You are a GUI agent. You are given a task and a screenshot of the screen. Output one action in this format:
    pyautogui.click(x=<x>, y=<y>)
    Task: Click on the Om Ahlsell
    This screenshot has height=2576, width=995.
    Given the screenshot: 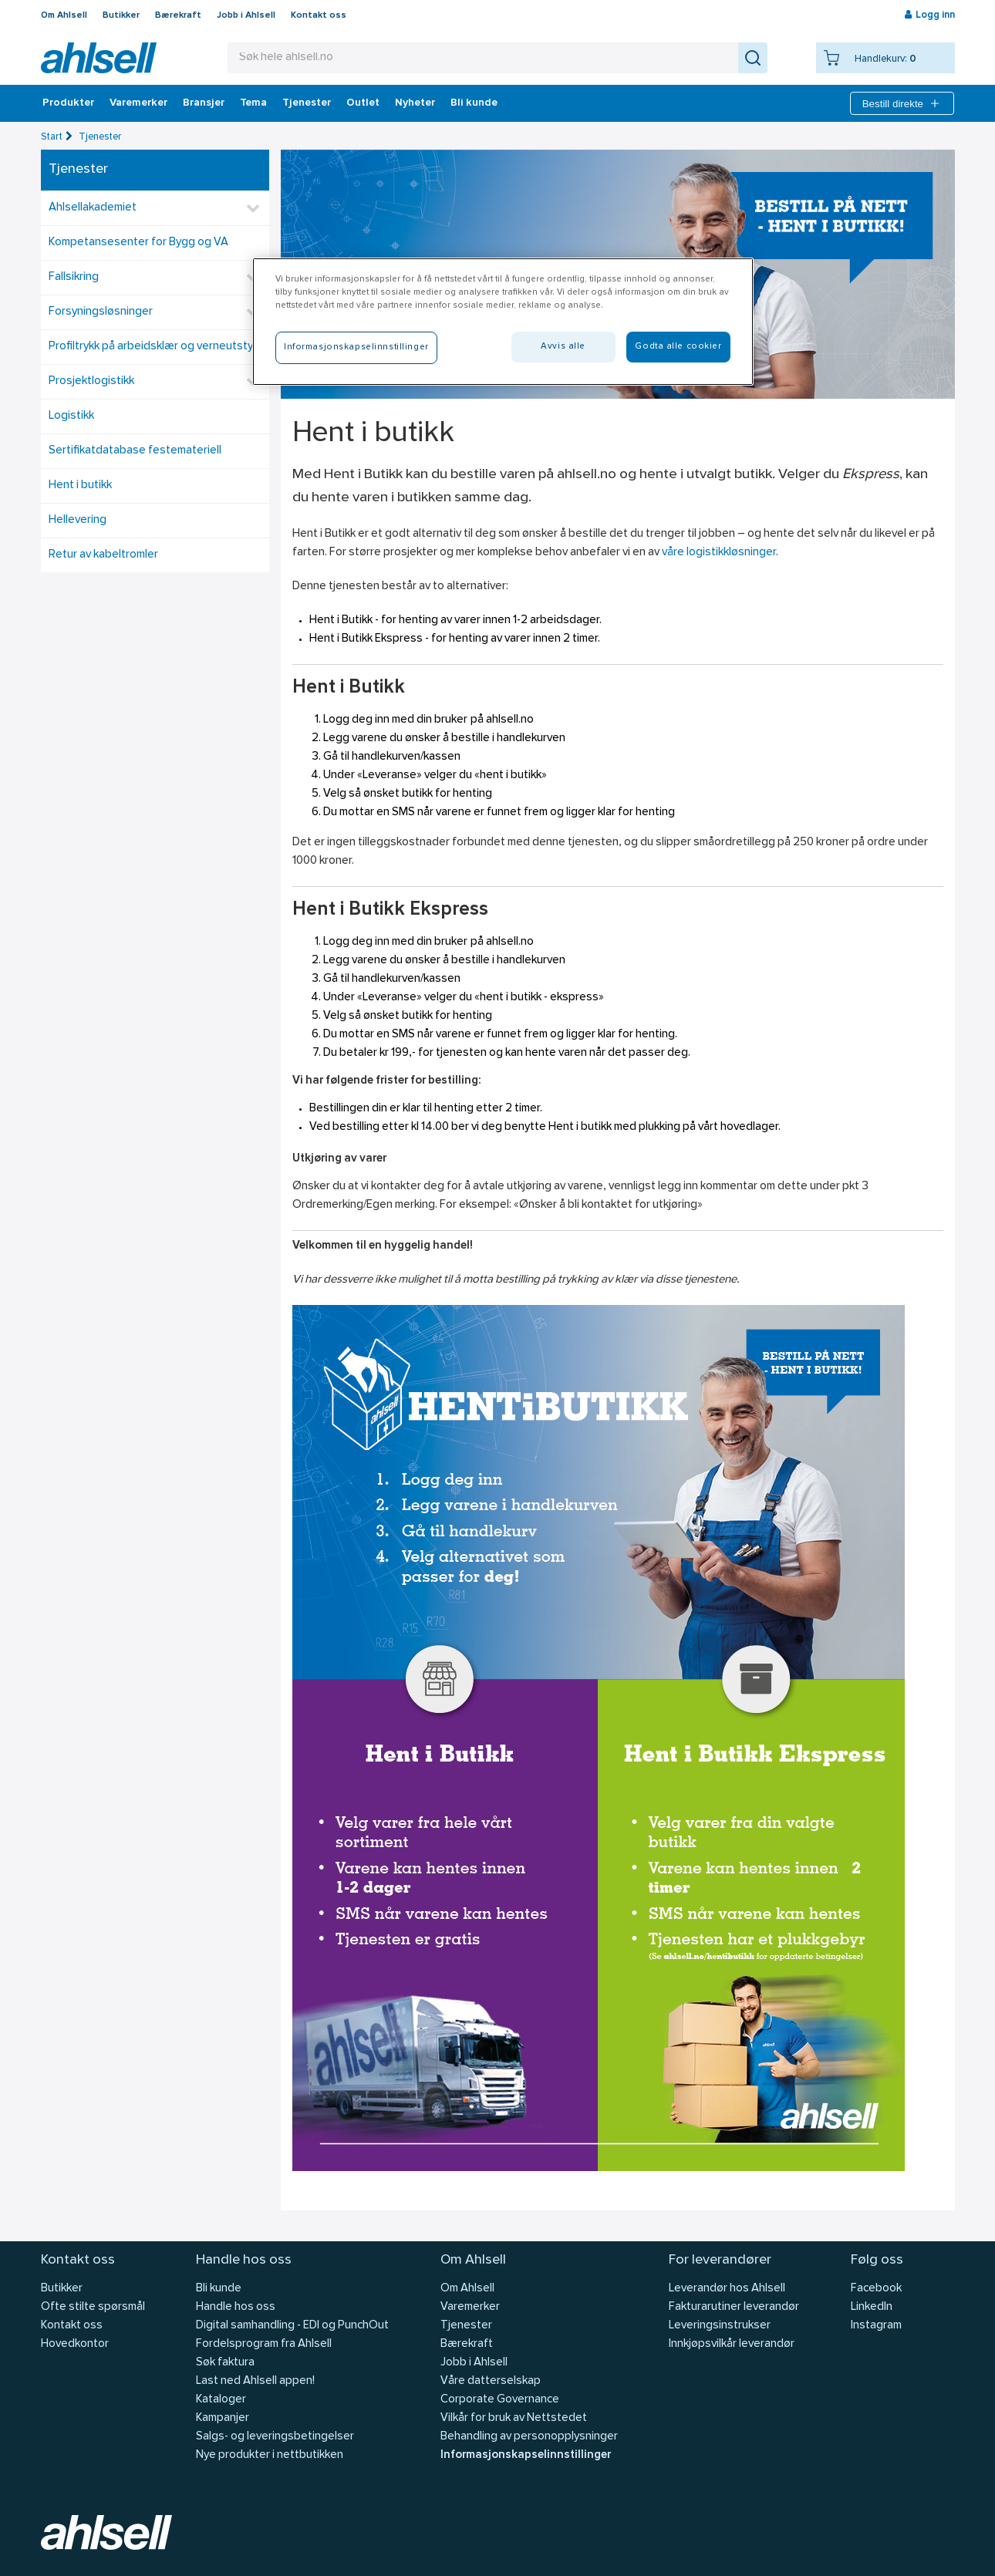 What is the action you would take?
    pyautogui.click(x=64, y=15)
    